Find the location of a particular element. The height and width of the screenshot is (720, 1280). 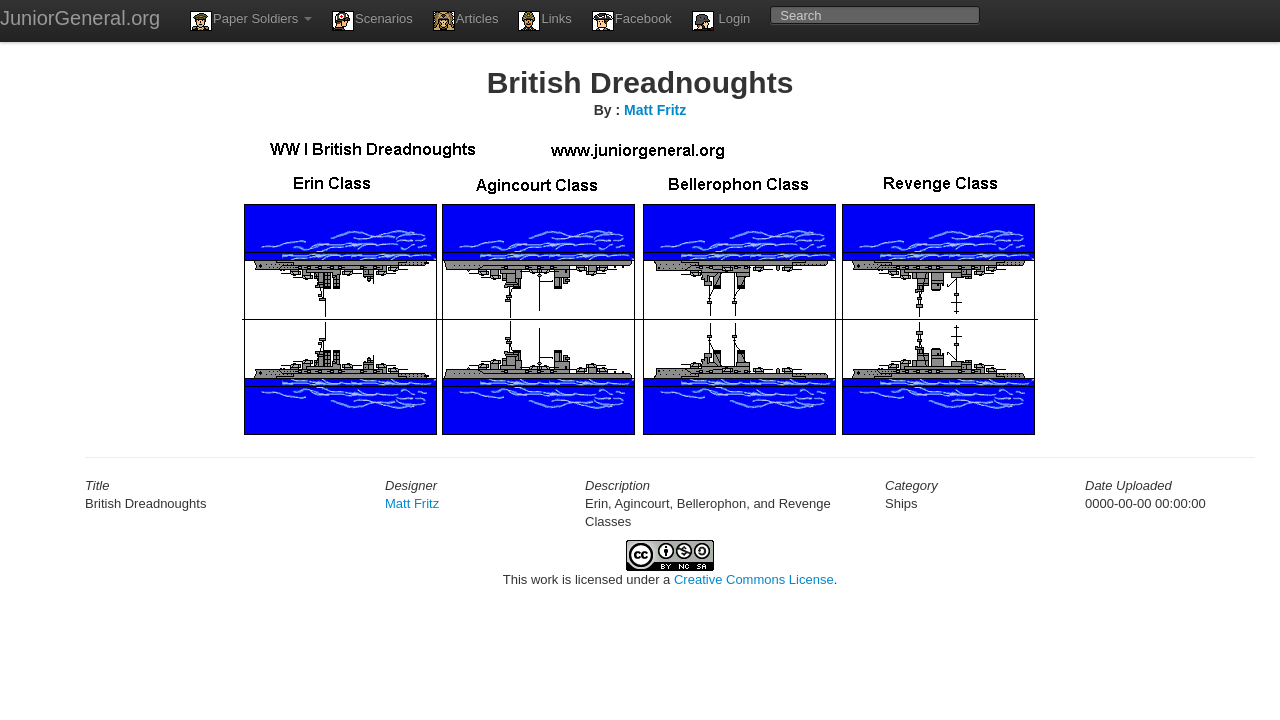

Matt Fritz is located at coordinates (655, 110).